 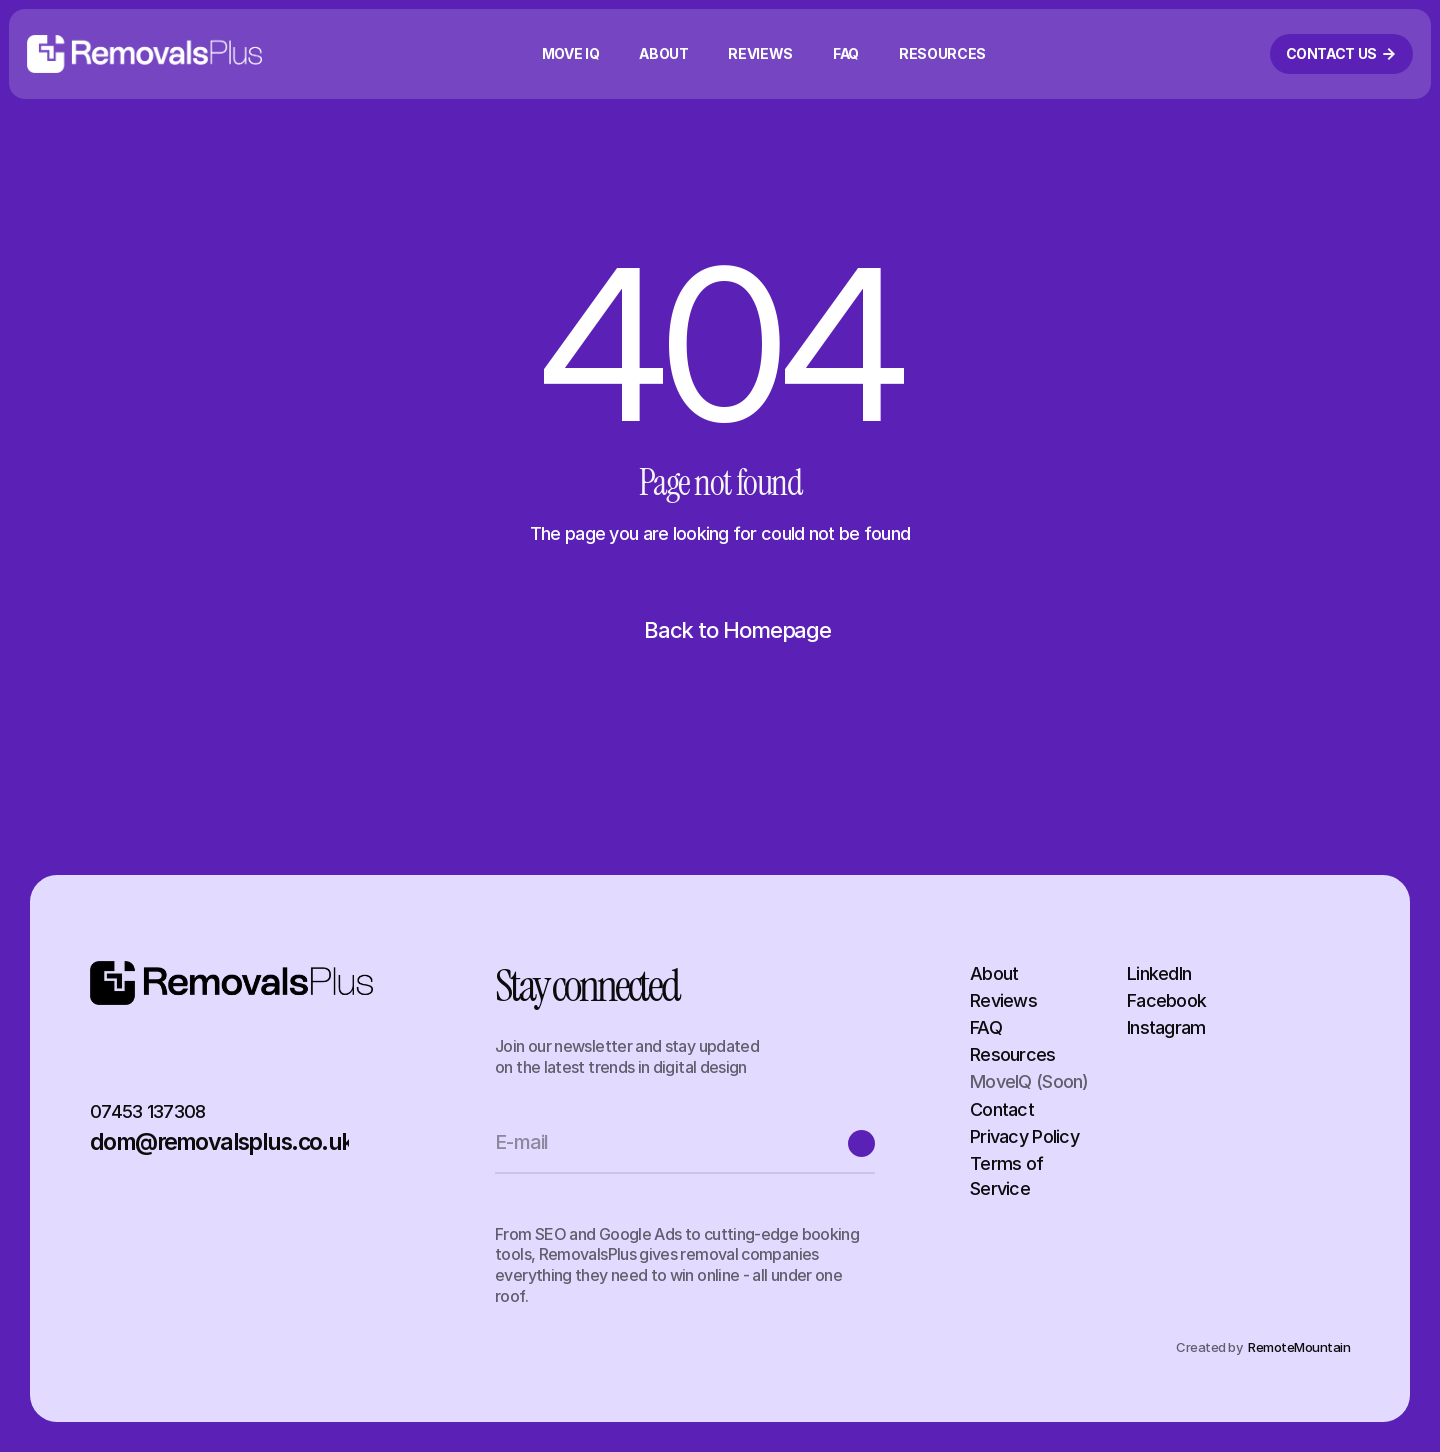 I want to click on Resources, so click(x=1013, y=1054).